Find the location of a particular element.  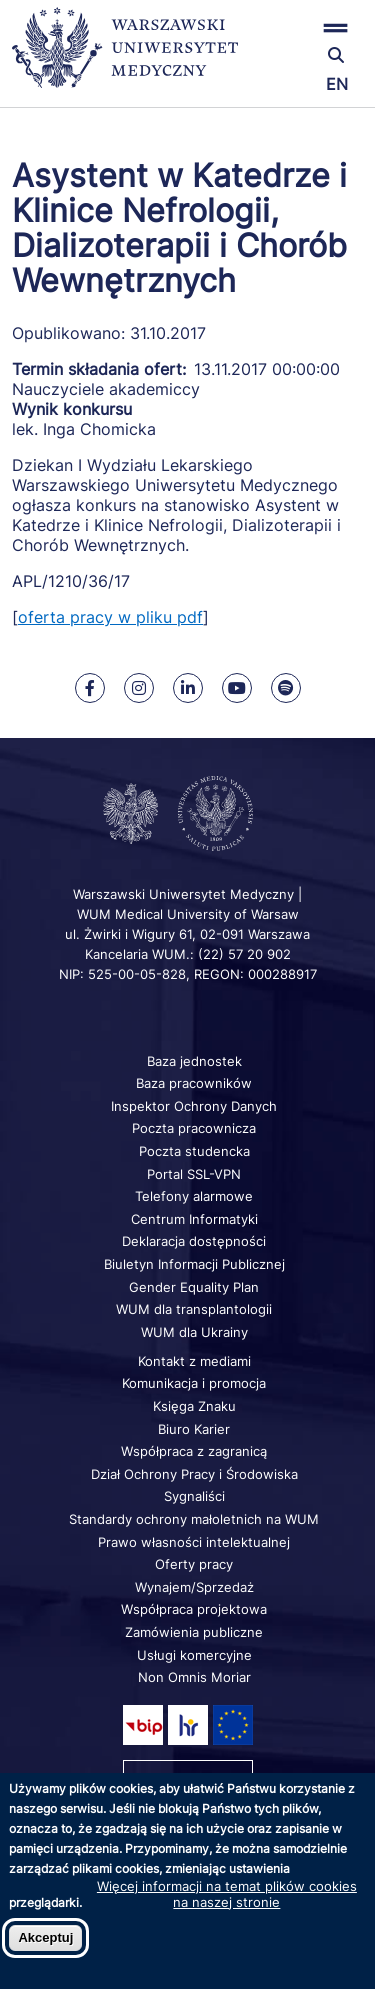

Kontakt z mediami is located at coordinates (194, 1361).